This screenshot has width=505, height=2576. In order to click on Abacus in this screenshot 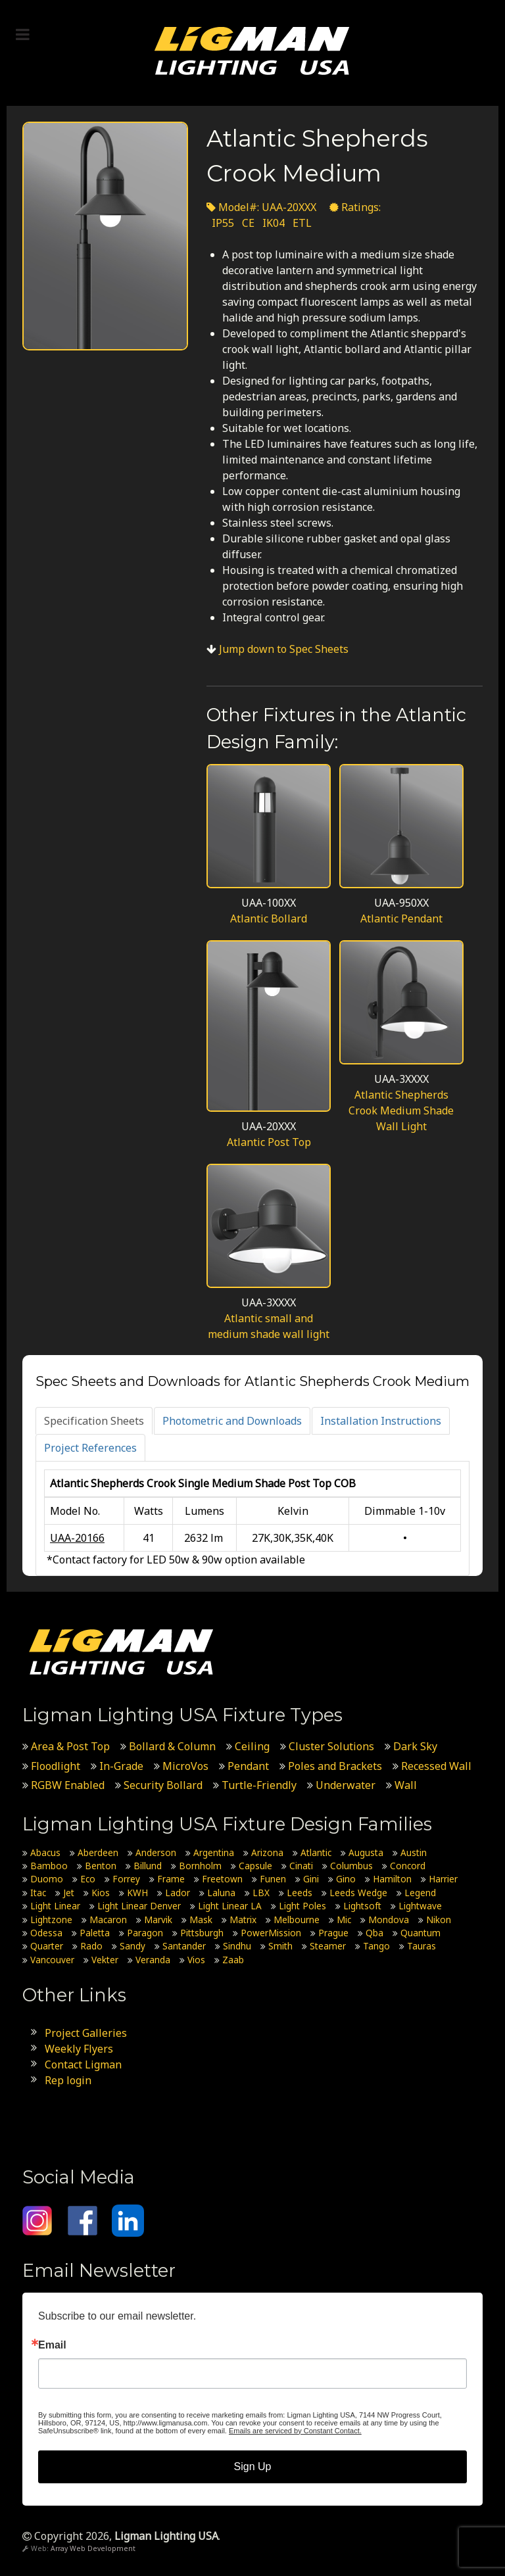, I will do `click(45, 1852)`.